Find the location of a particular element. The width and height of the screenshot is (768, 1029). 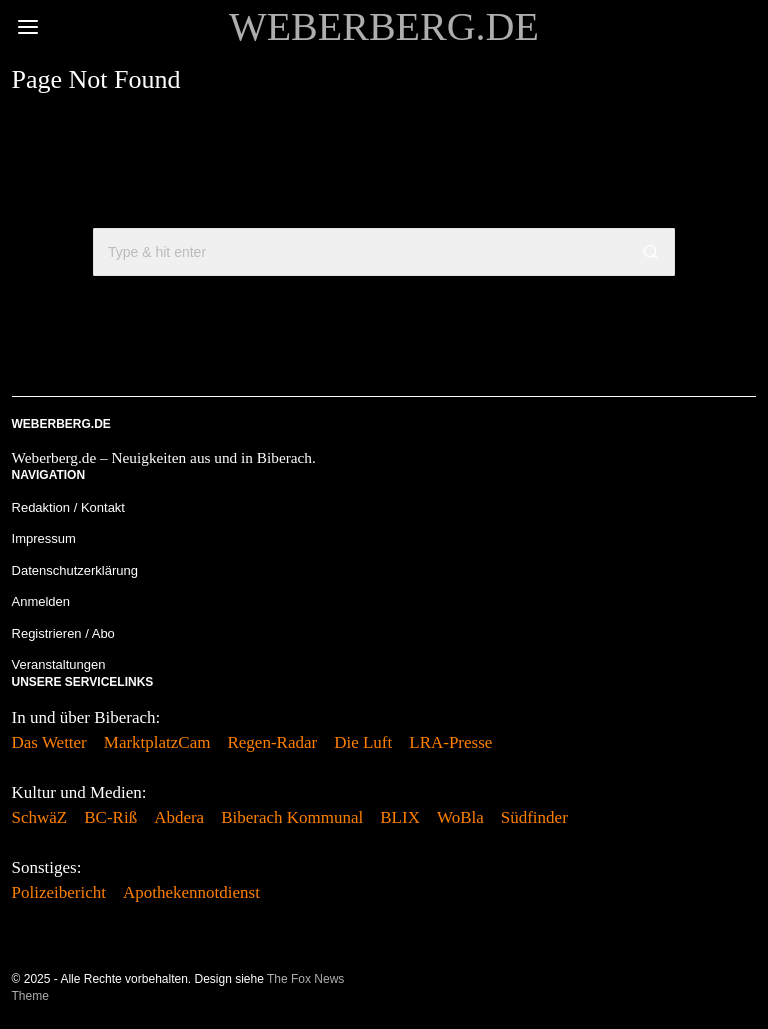

Das Wetter is located at coordinates (49, 742).